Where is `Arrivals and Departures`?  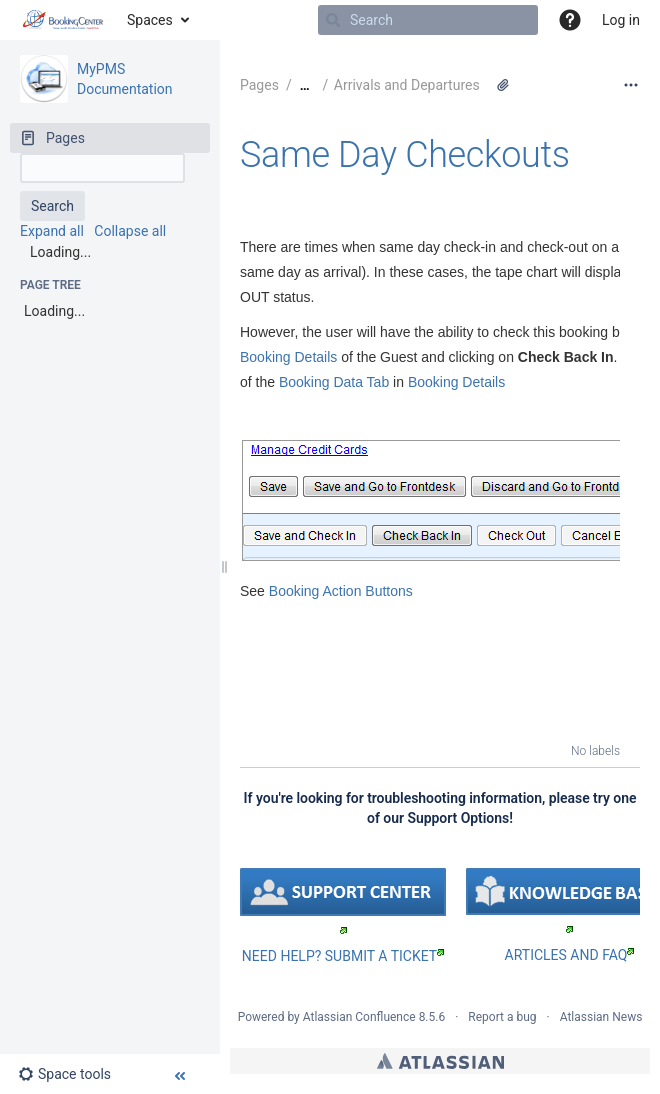
Arrivals and Departures is located at coordinates (407, 85).